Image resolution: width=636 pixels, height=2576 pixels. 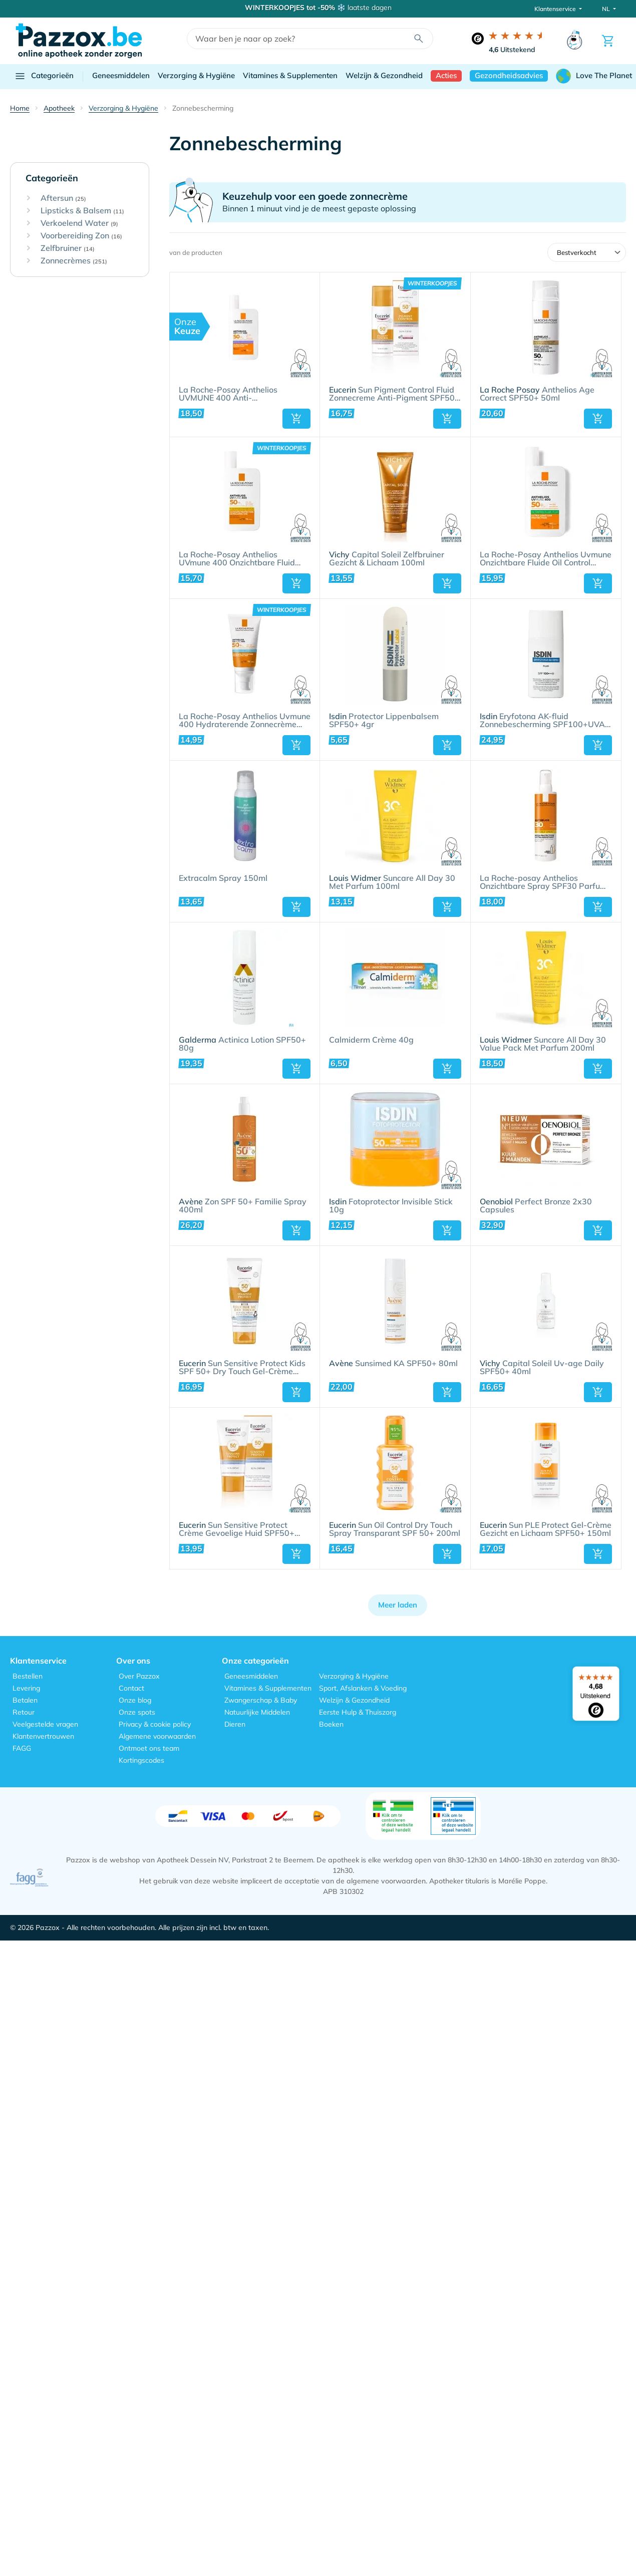 I want to click on Capital Soleil Zelfbruiner Gezicht & Lichaam 100ml, so click(x=386, y=558).